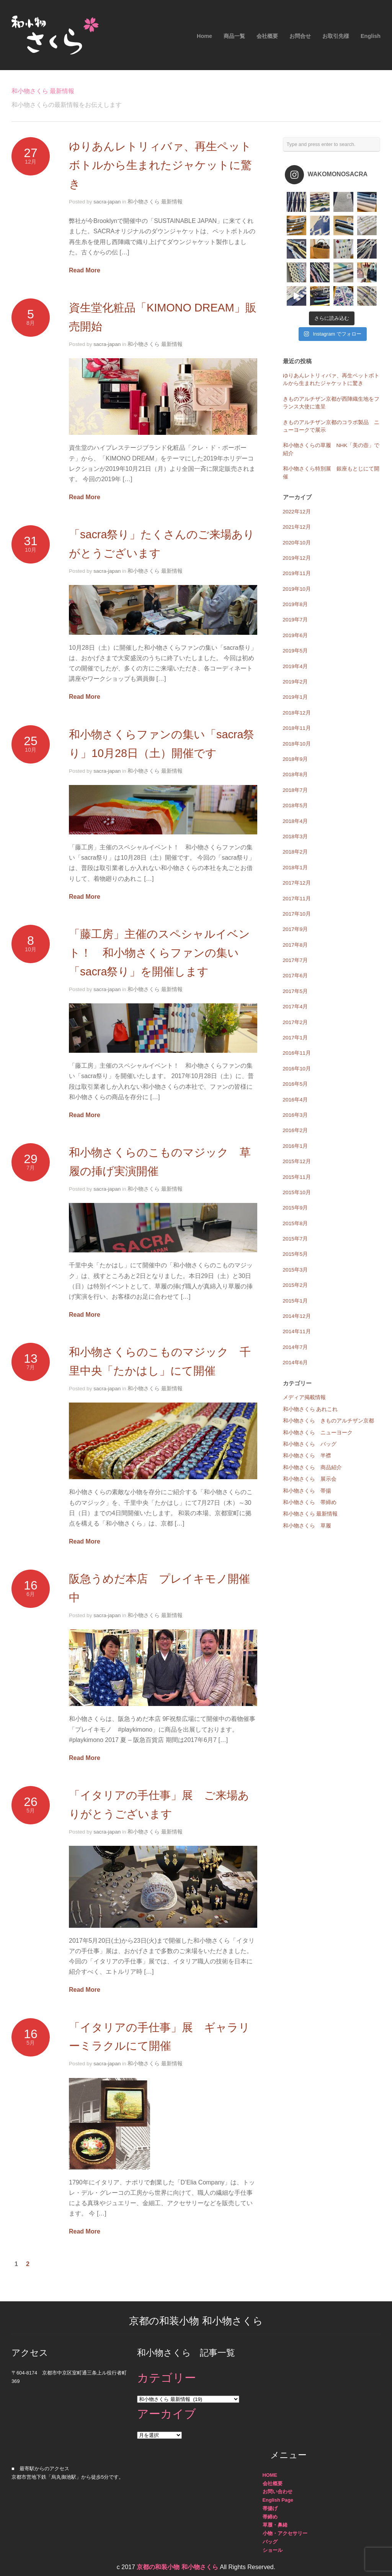 This screenshot has width=392, height=2576. I want to click on 2019年5月, so click(295, 651).